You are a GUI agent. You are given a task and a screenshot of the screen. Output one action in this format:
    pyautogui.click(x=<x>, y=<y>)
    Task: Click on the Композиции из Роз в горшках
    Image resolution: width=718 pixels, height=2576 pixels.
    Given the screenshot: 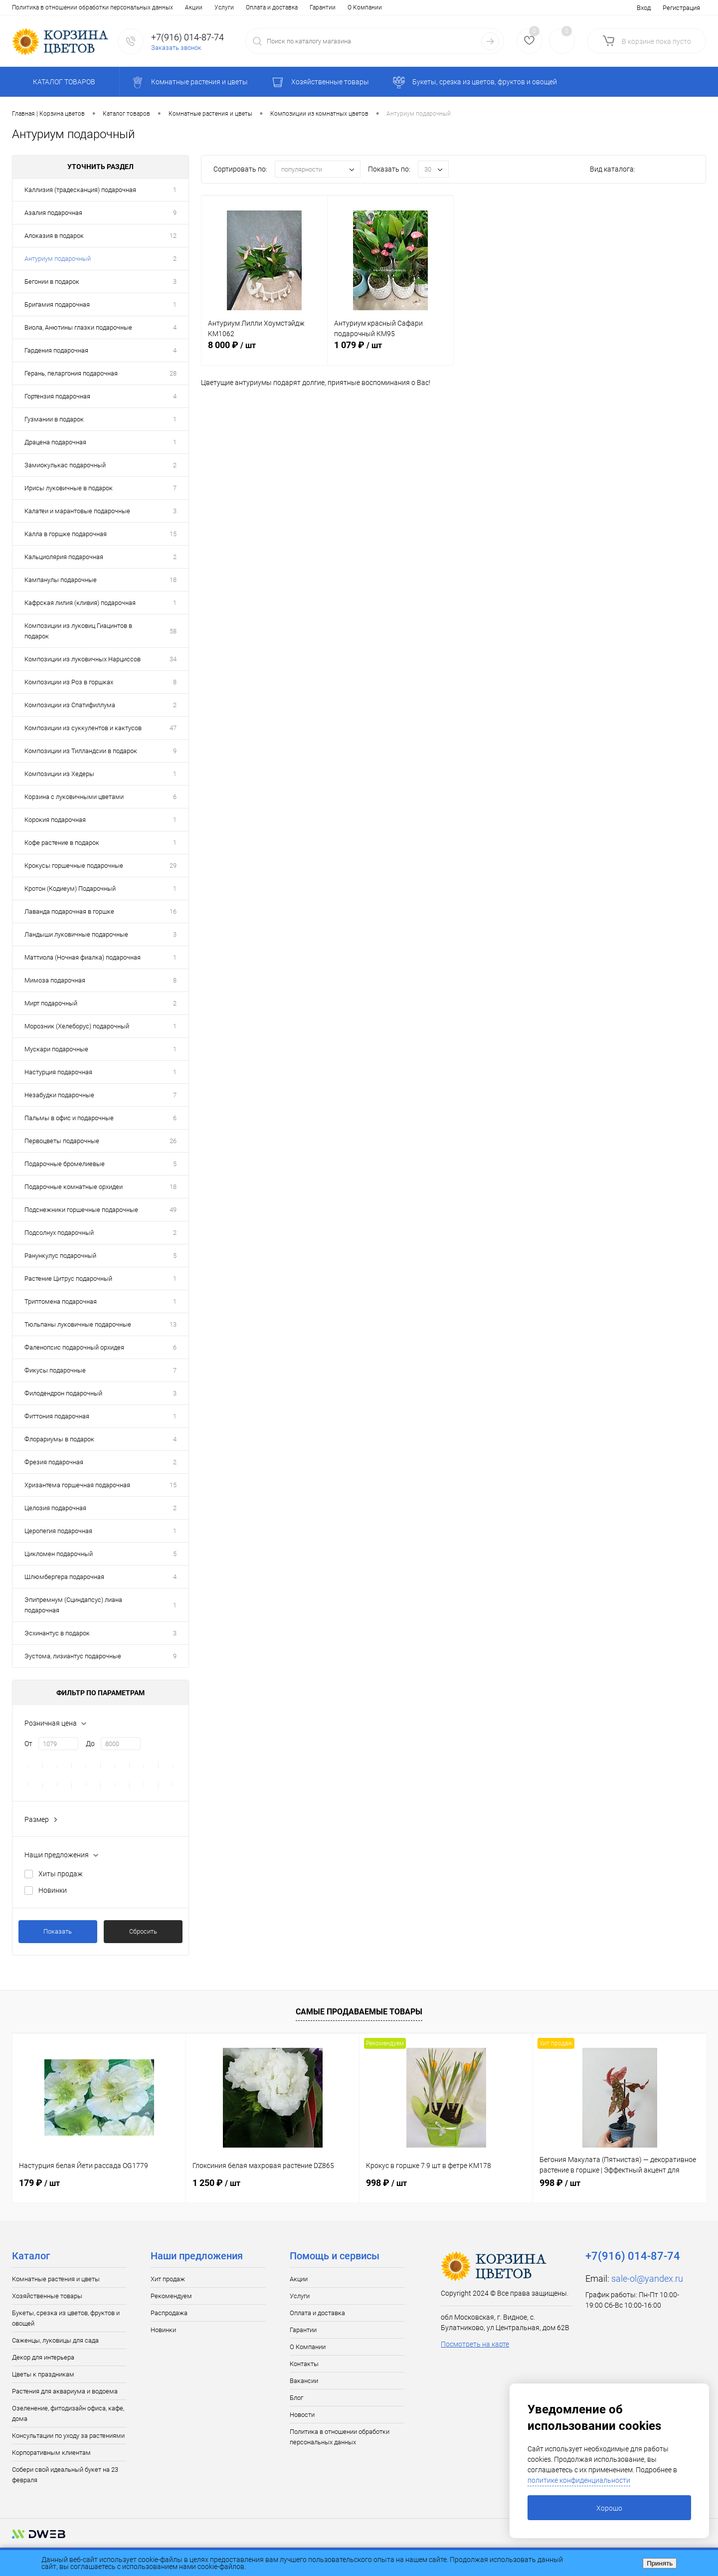 What is the action you would take?
    pyautogui.click(x=68, y=682)
    